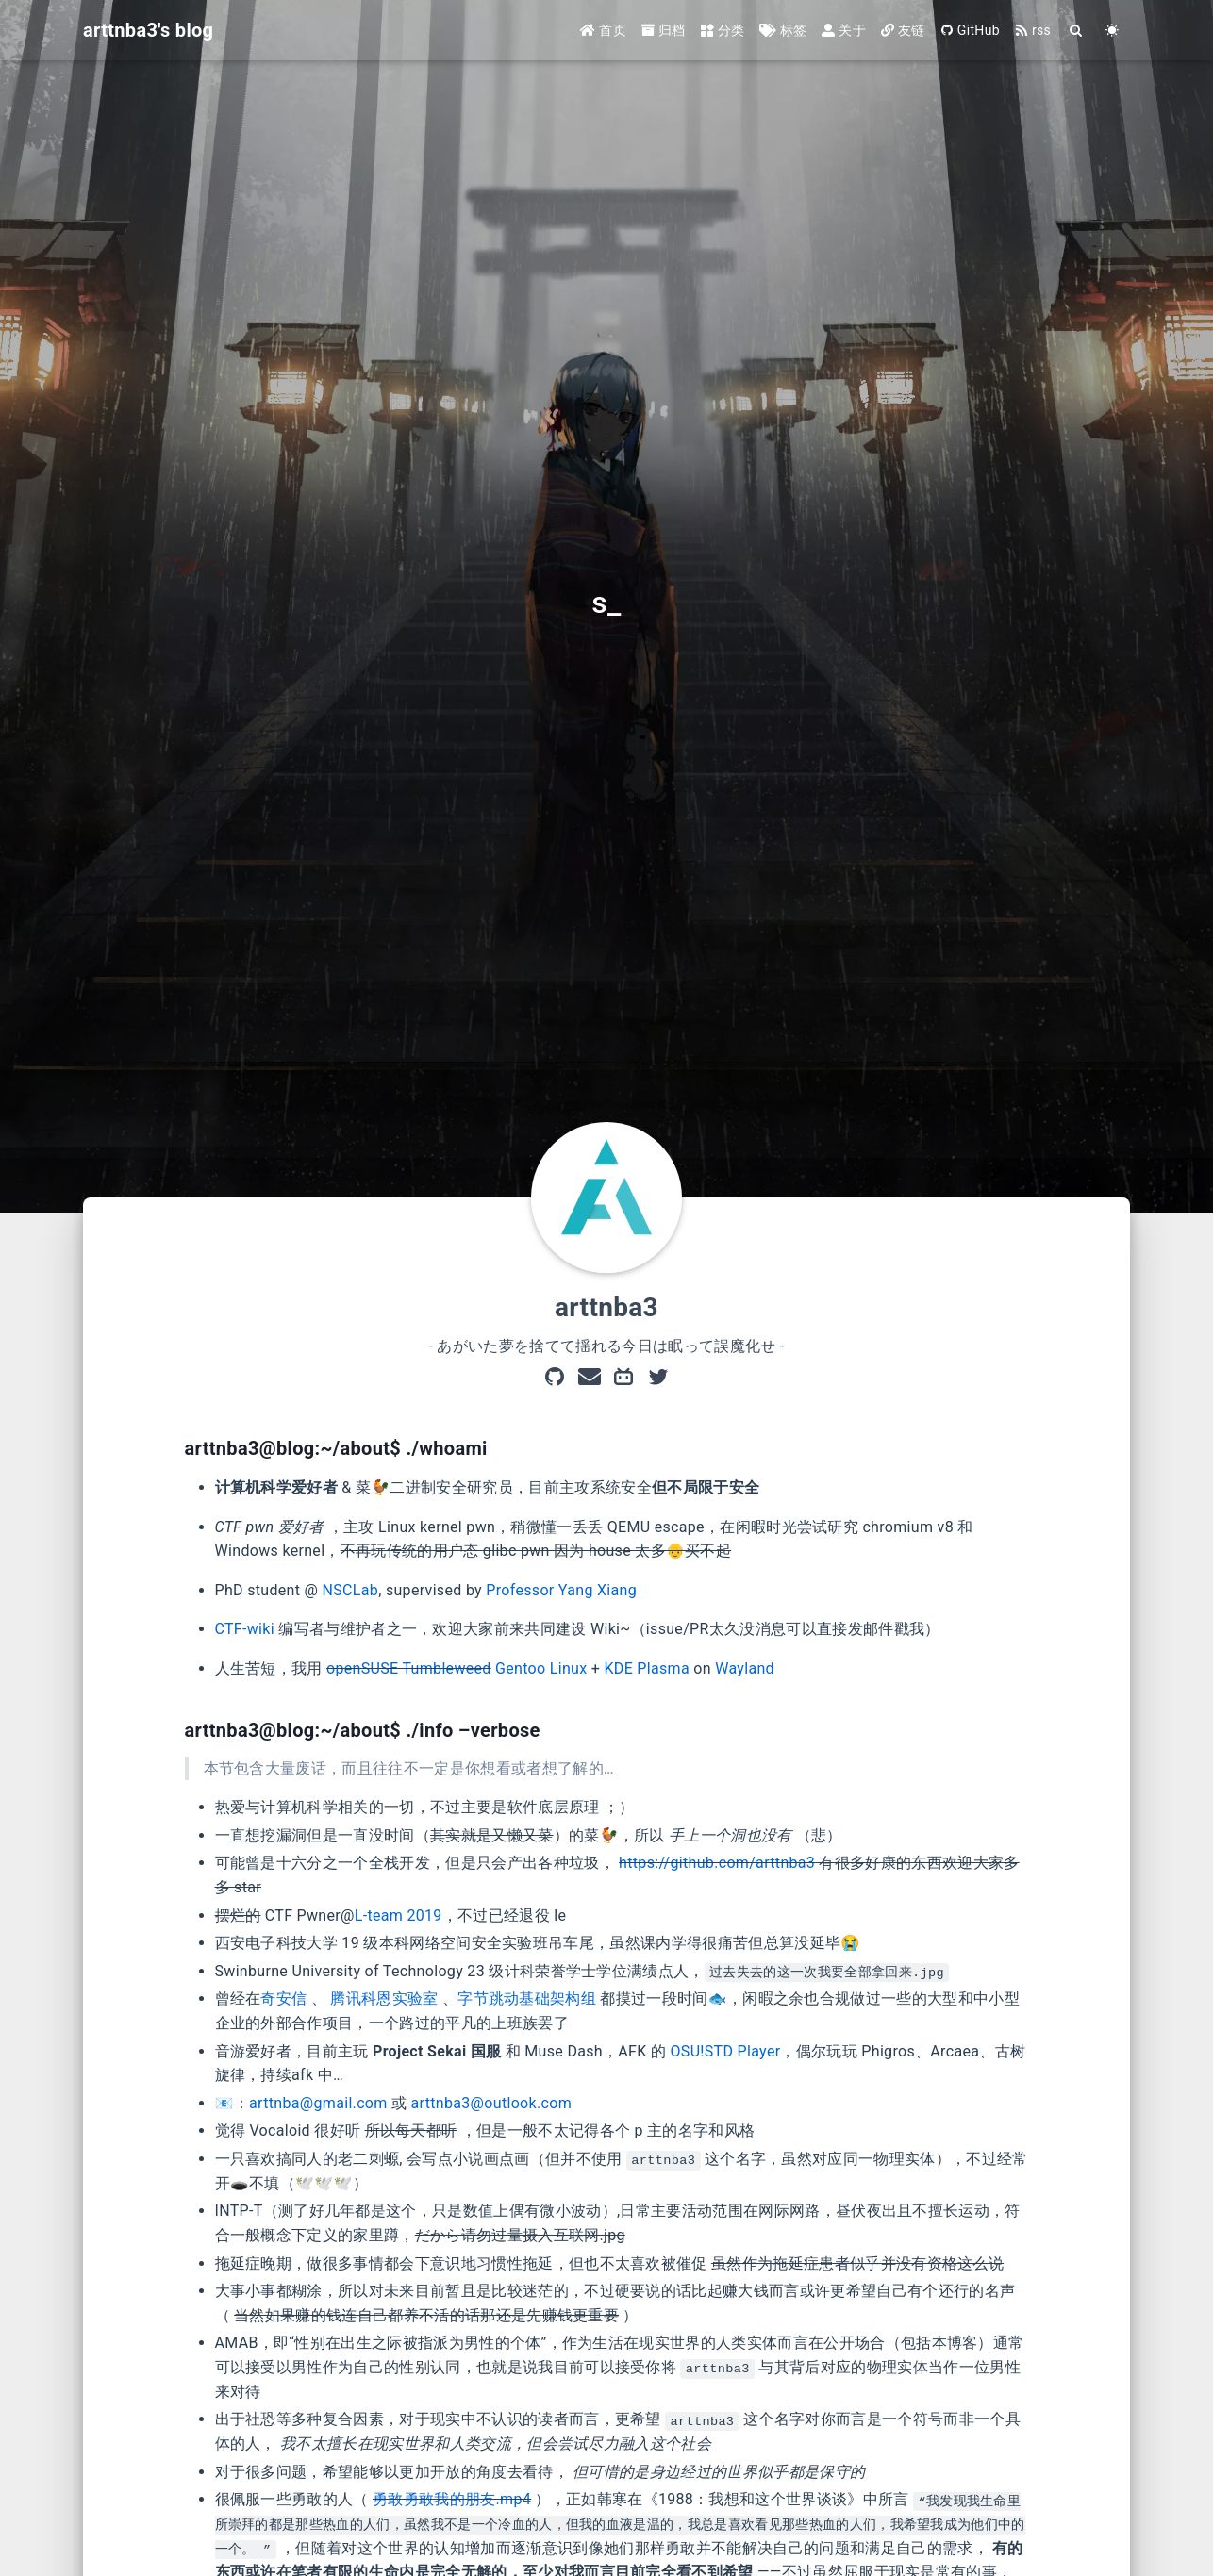 The height and width of the screenshot is (2576, 1213). Describe the element at coordinates (1076, 30) in the screenshot. I see `[Search]` at that location.